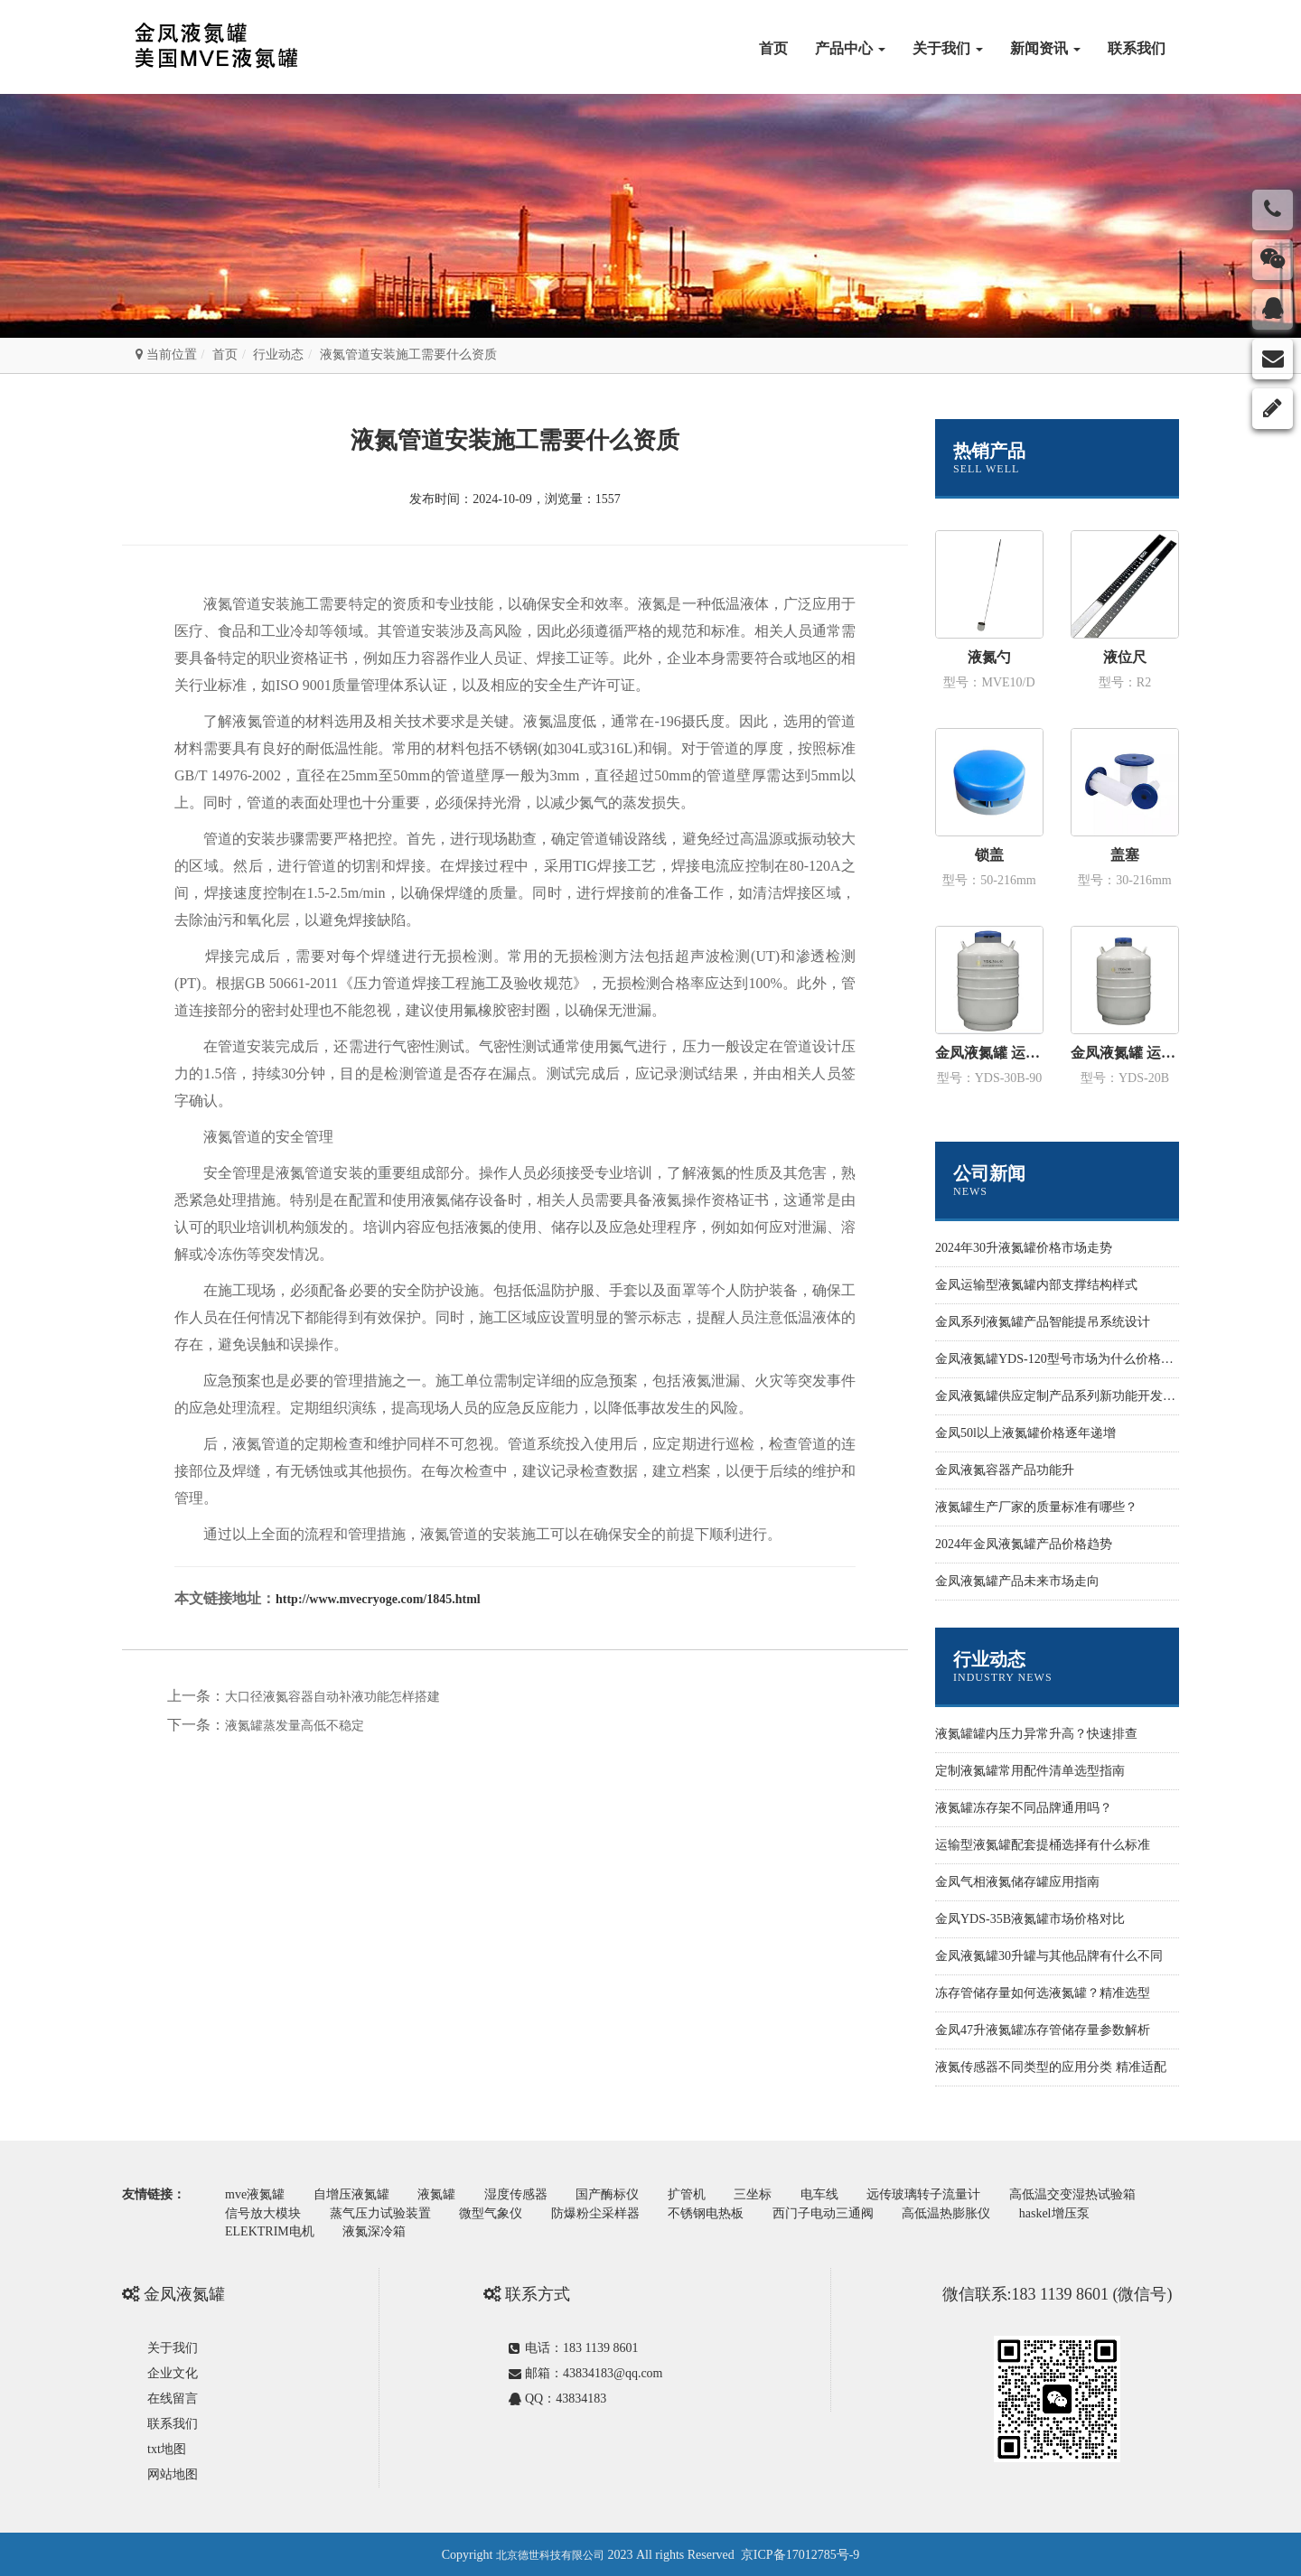 This screenshot has height=2576, width=1301. Describe the element at coordinates (1124, 855) in the screenshot. I see `盖塞` at that location.